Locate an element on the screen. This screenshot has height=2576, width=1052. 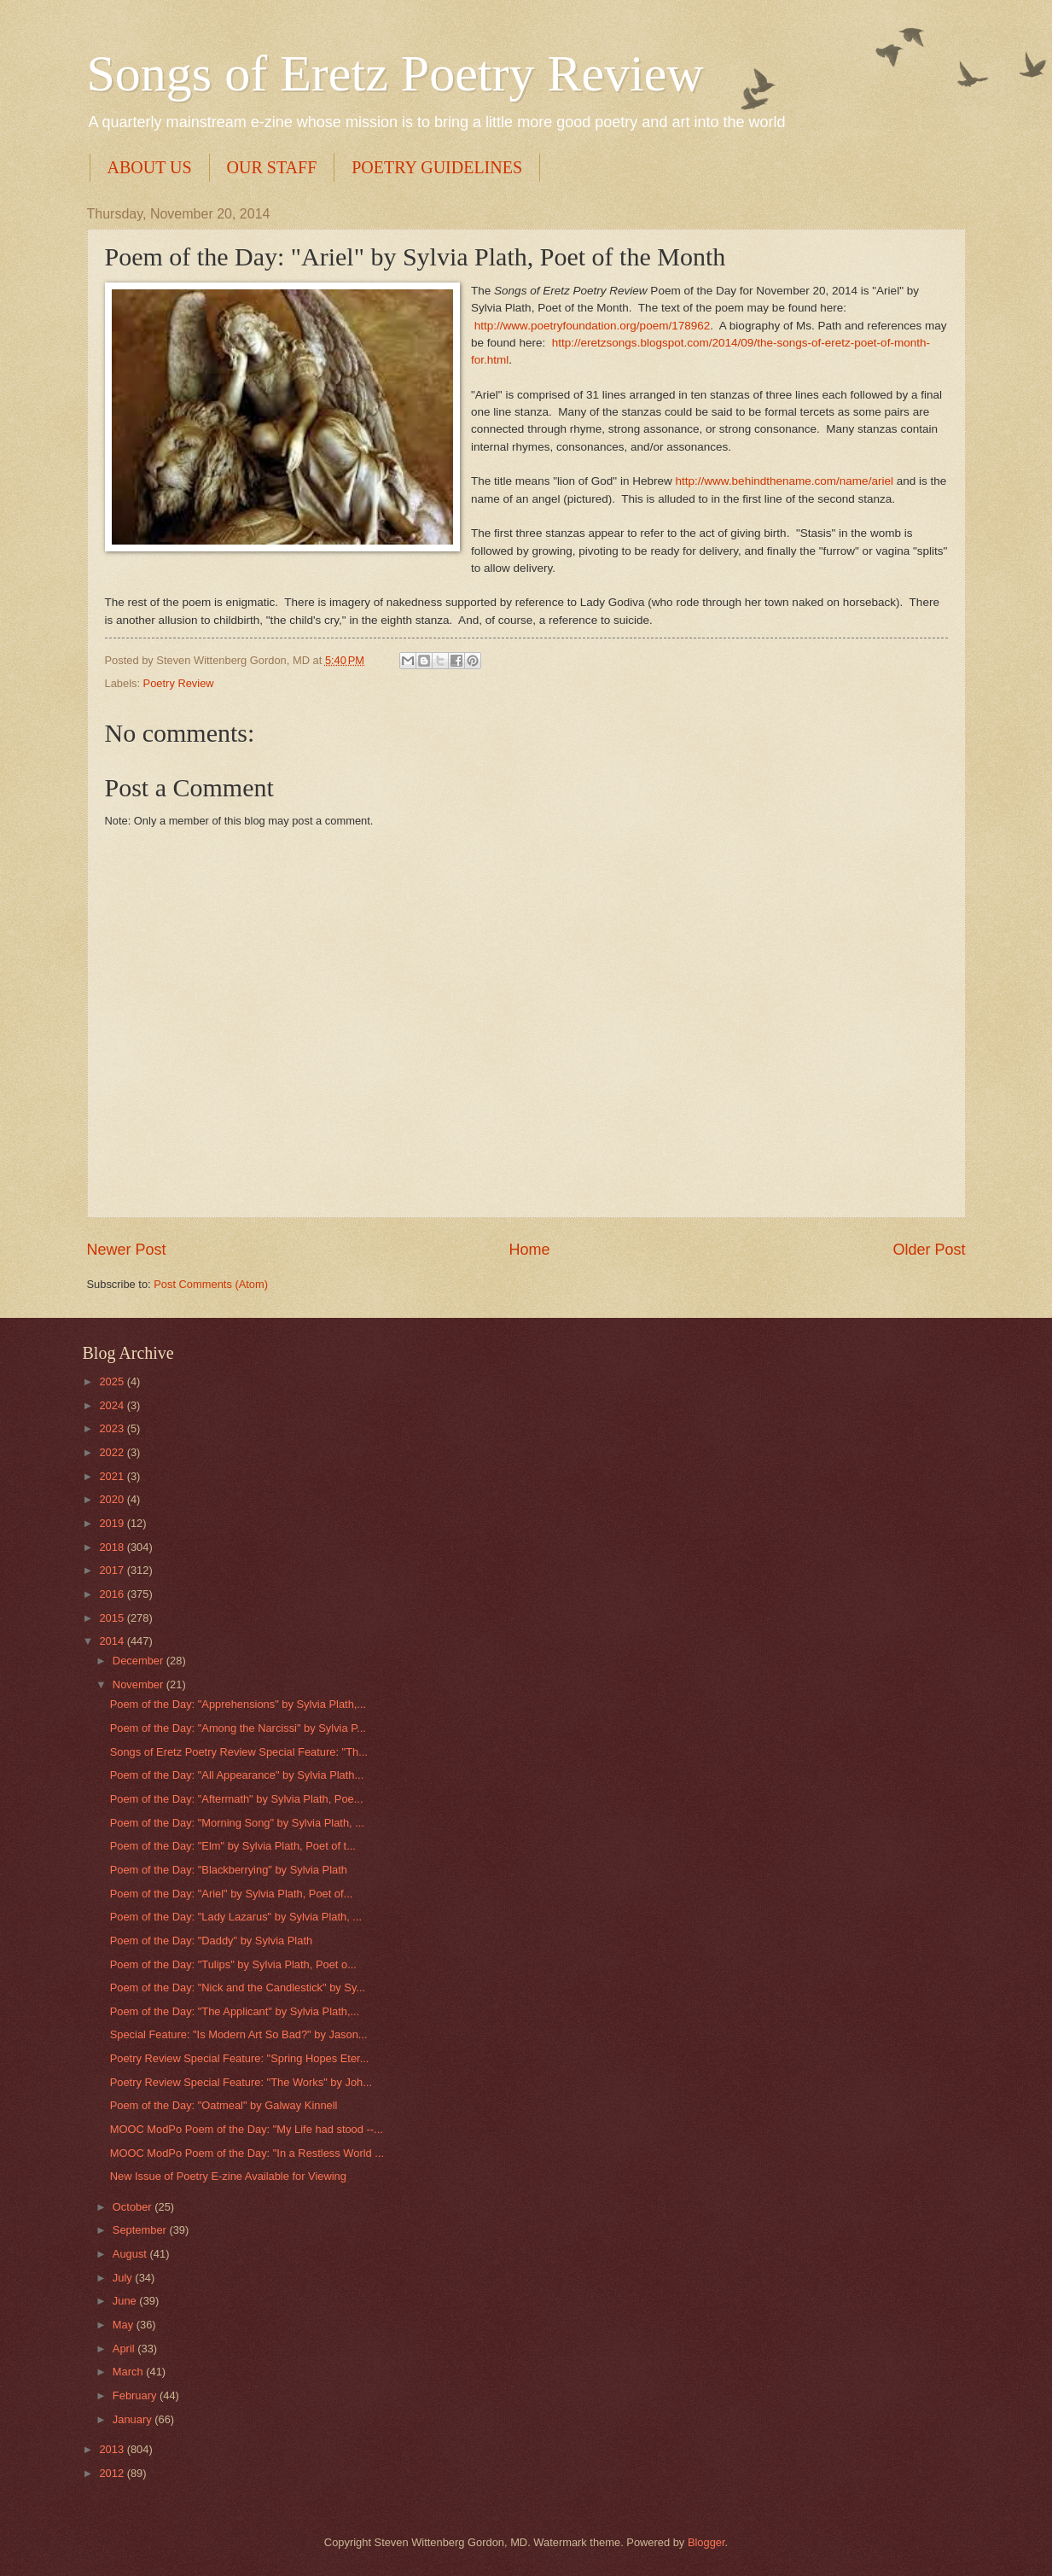
Poem of the Day: "Aftermath" by Sylvia Plath, Poe... is located at coordinates (236, 1798).